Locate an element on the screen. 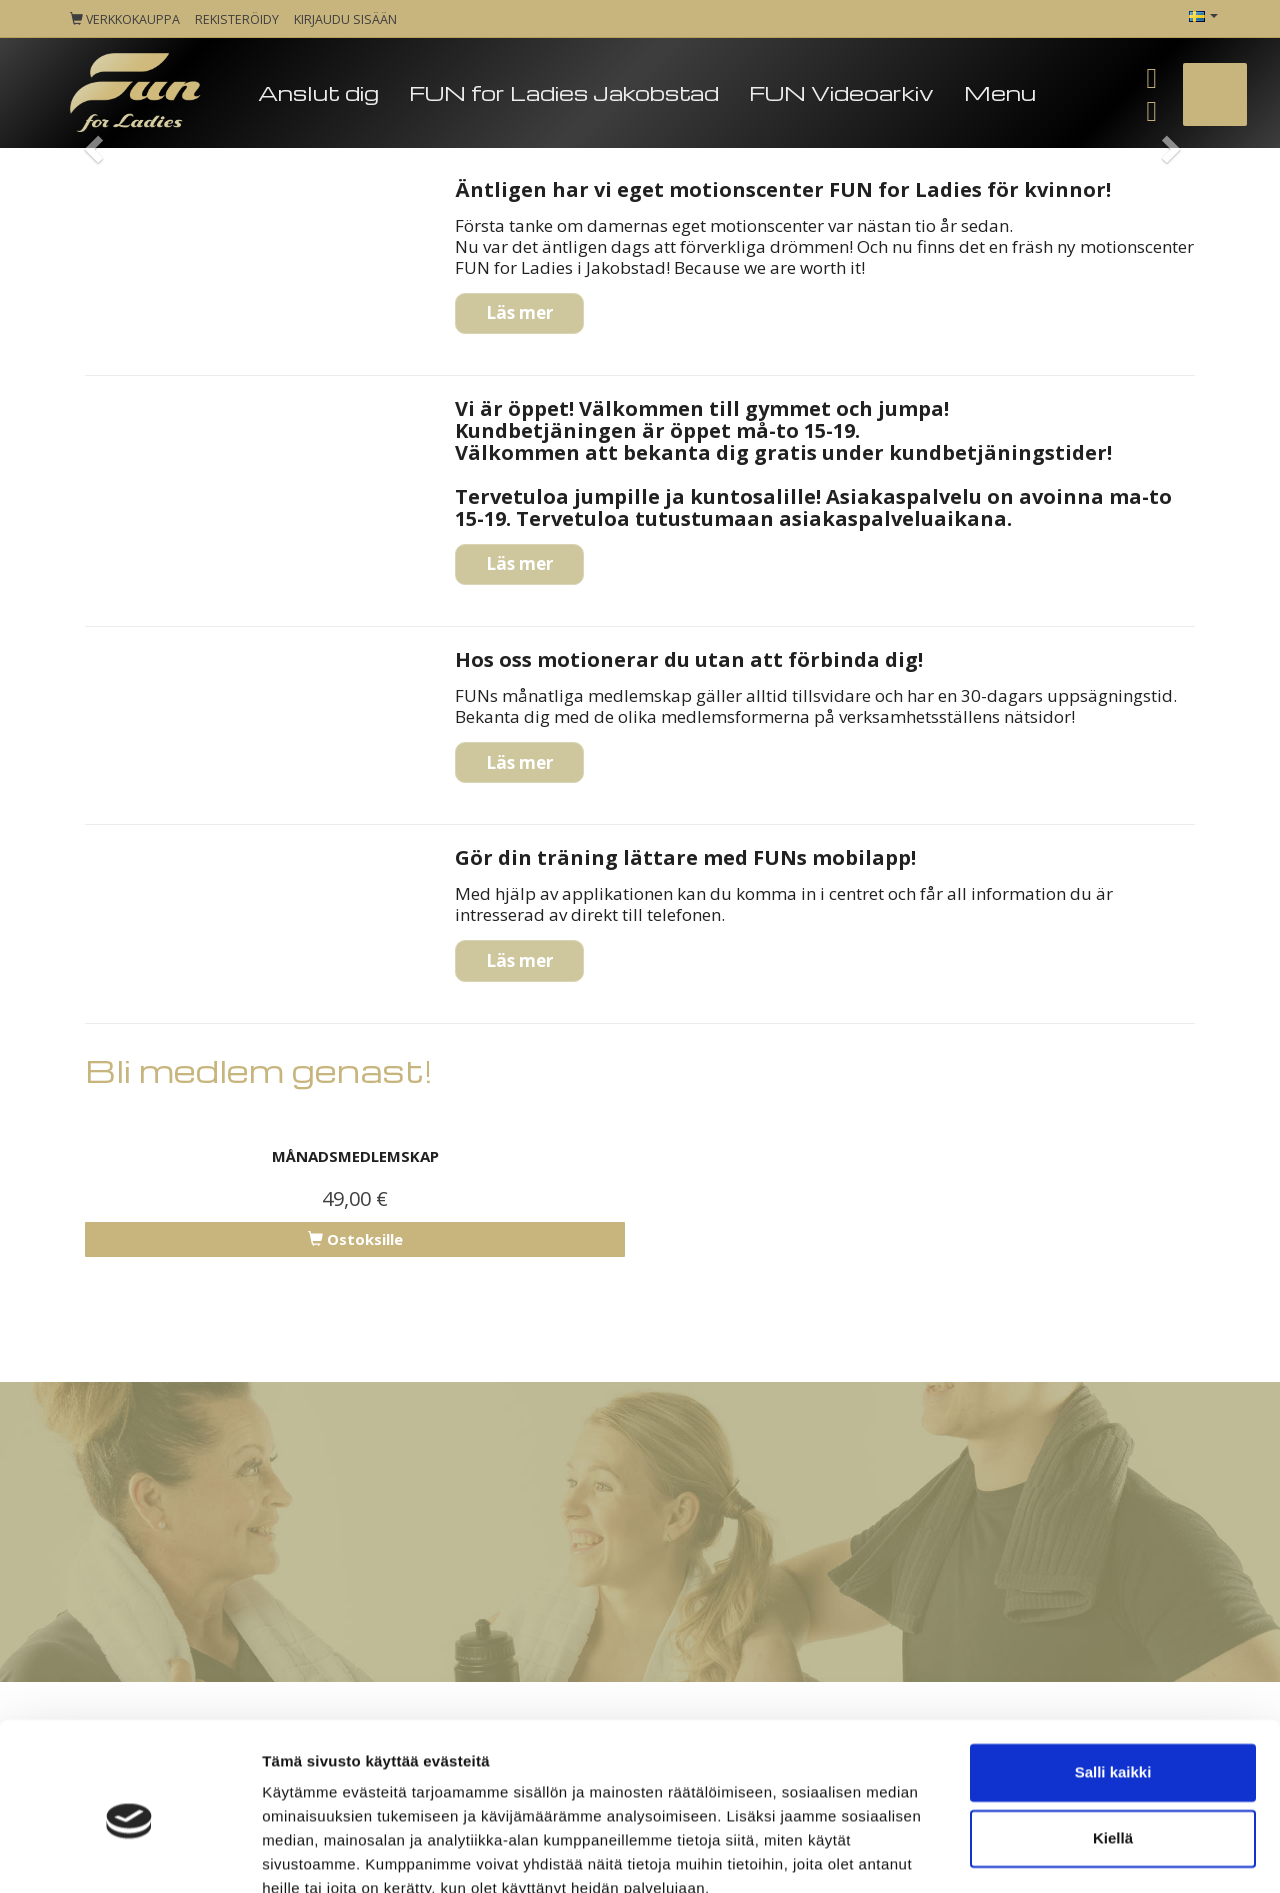 This screenshot has height=1893, width=1280. [Cookiebot tekijä Usercentrics - avautuu uudessa ikkunassa] is located at coordinates (129, 1854).